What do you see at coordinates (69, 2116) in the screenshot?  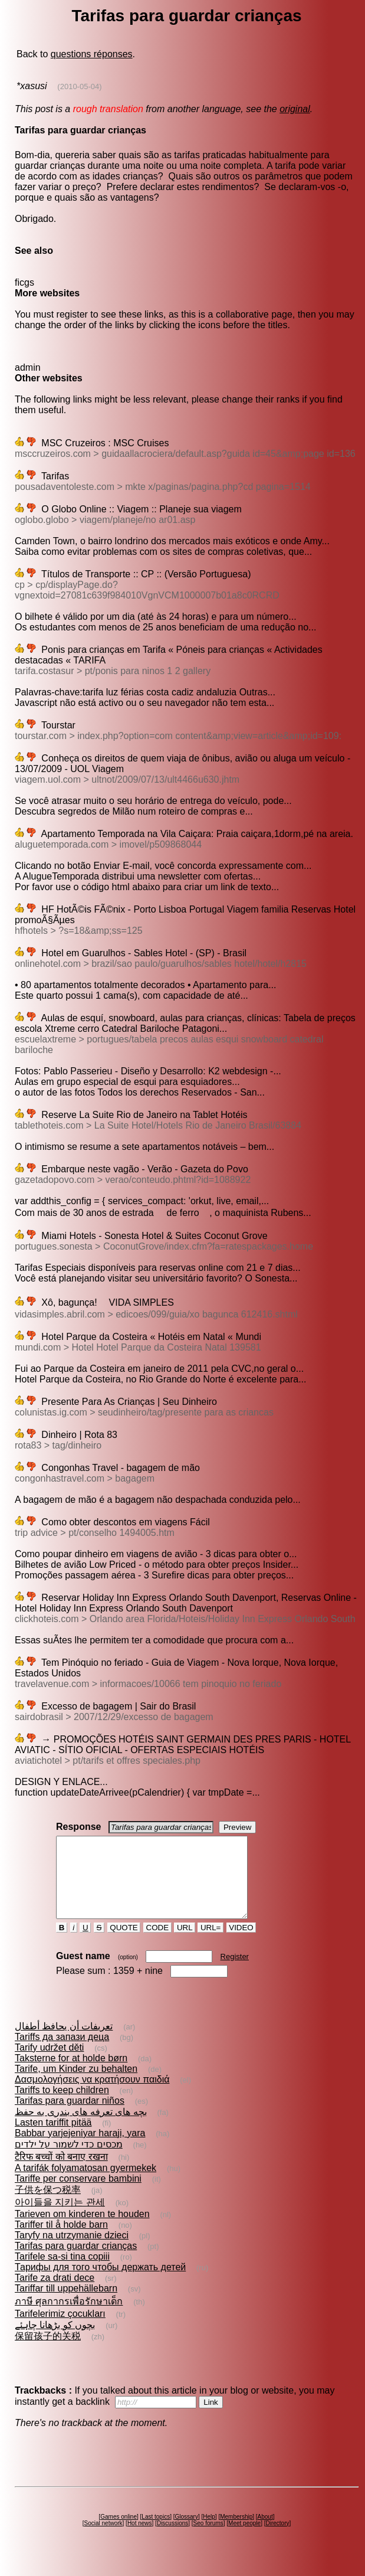 I see `Tarifas para guardar niños` at bounding box center [69, 2116].